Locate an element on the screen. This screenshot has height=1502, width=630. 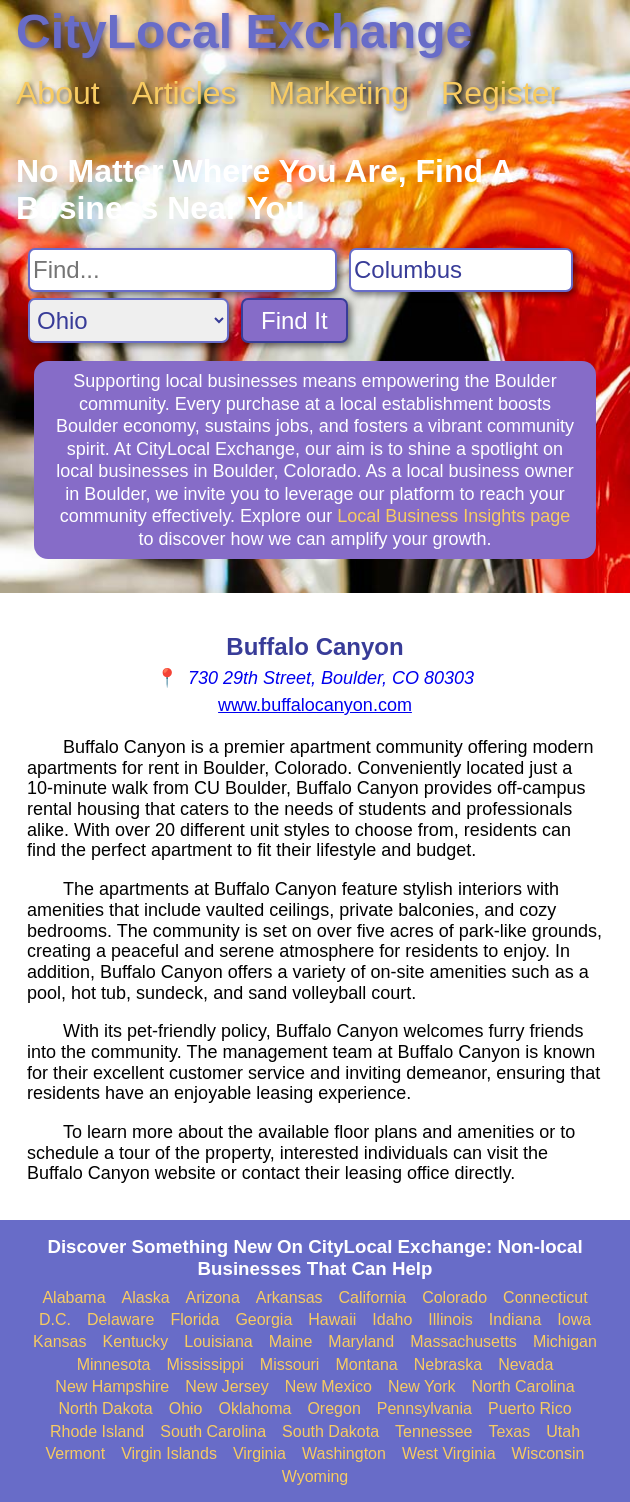
Find It is located at coordinates (294, 320).